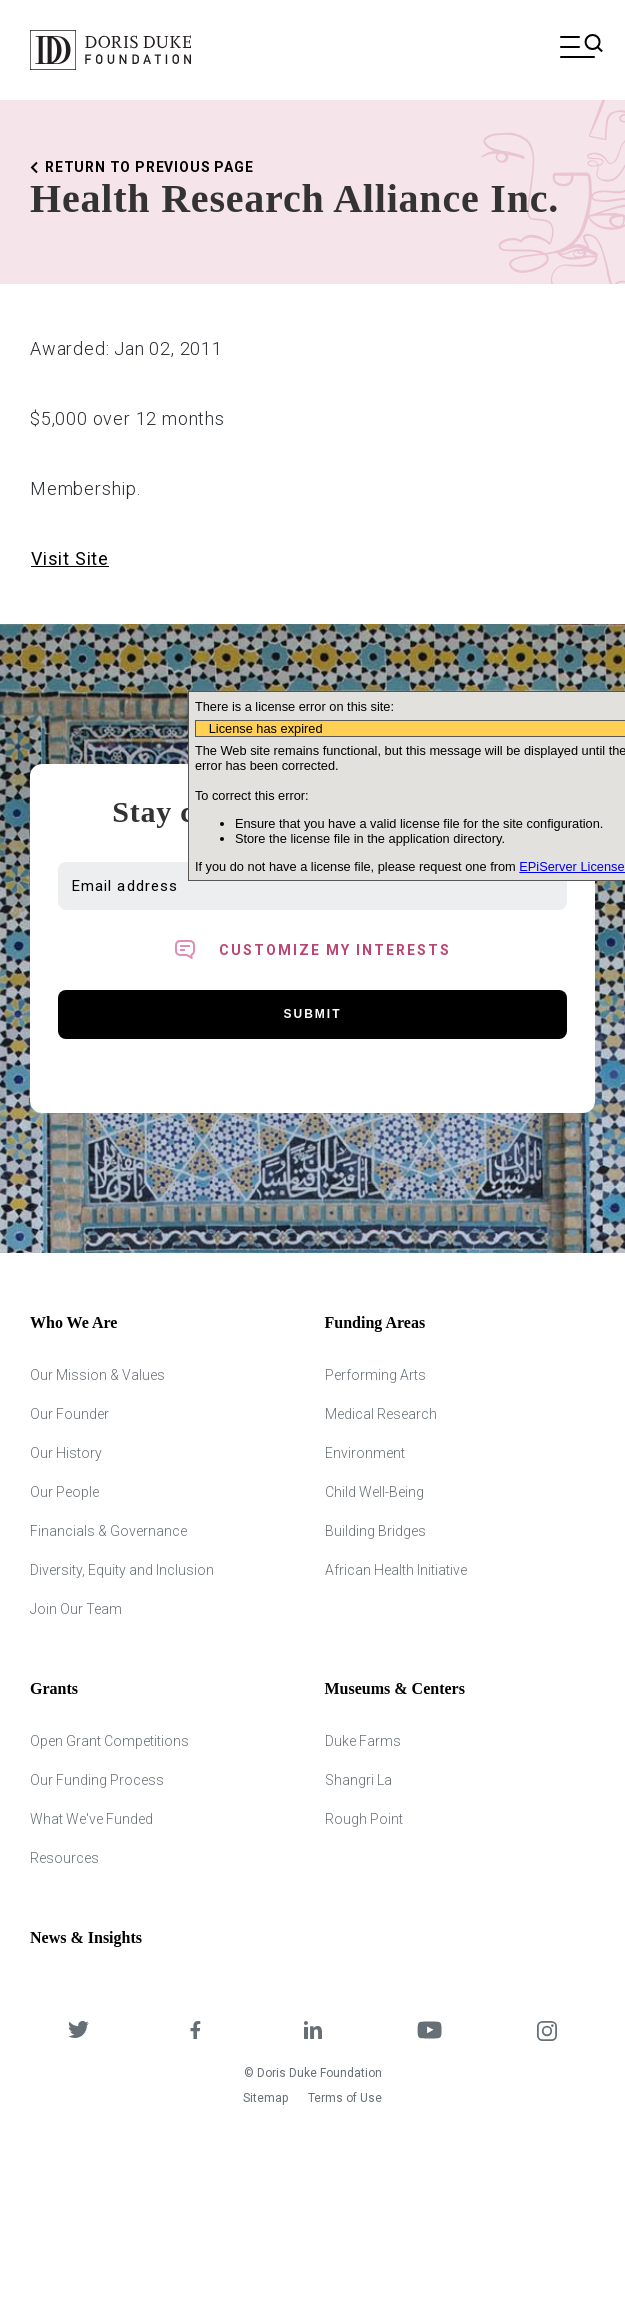 This screenshot has height=2304, width=625. I want to click on [DDCF on Instagram], so click(546, 2031).